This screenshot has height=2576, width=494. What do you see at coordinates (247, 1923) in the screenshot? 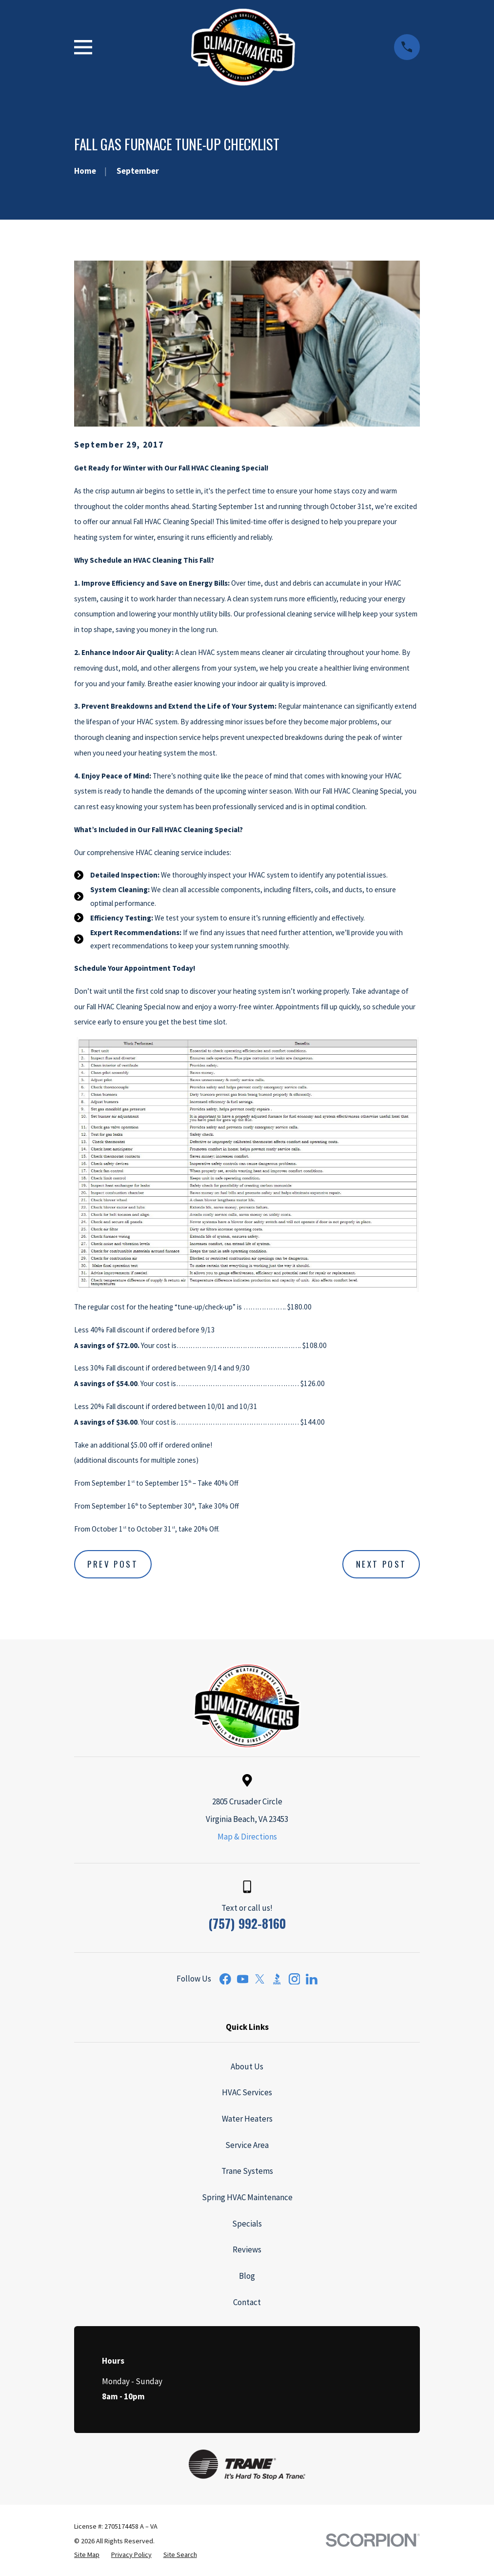
I see `(757) 992-8160` at bounding box center [247, 1923].